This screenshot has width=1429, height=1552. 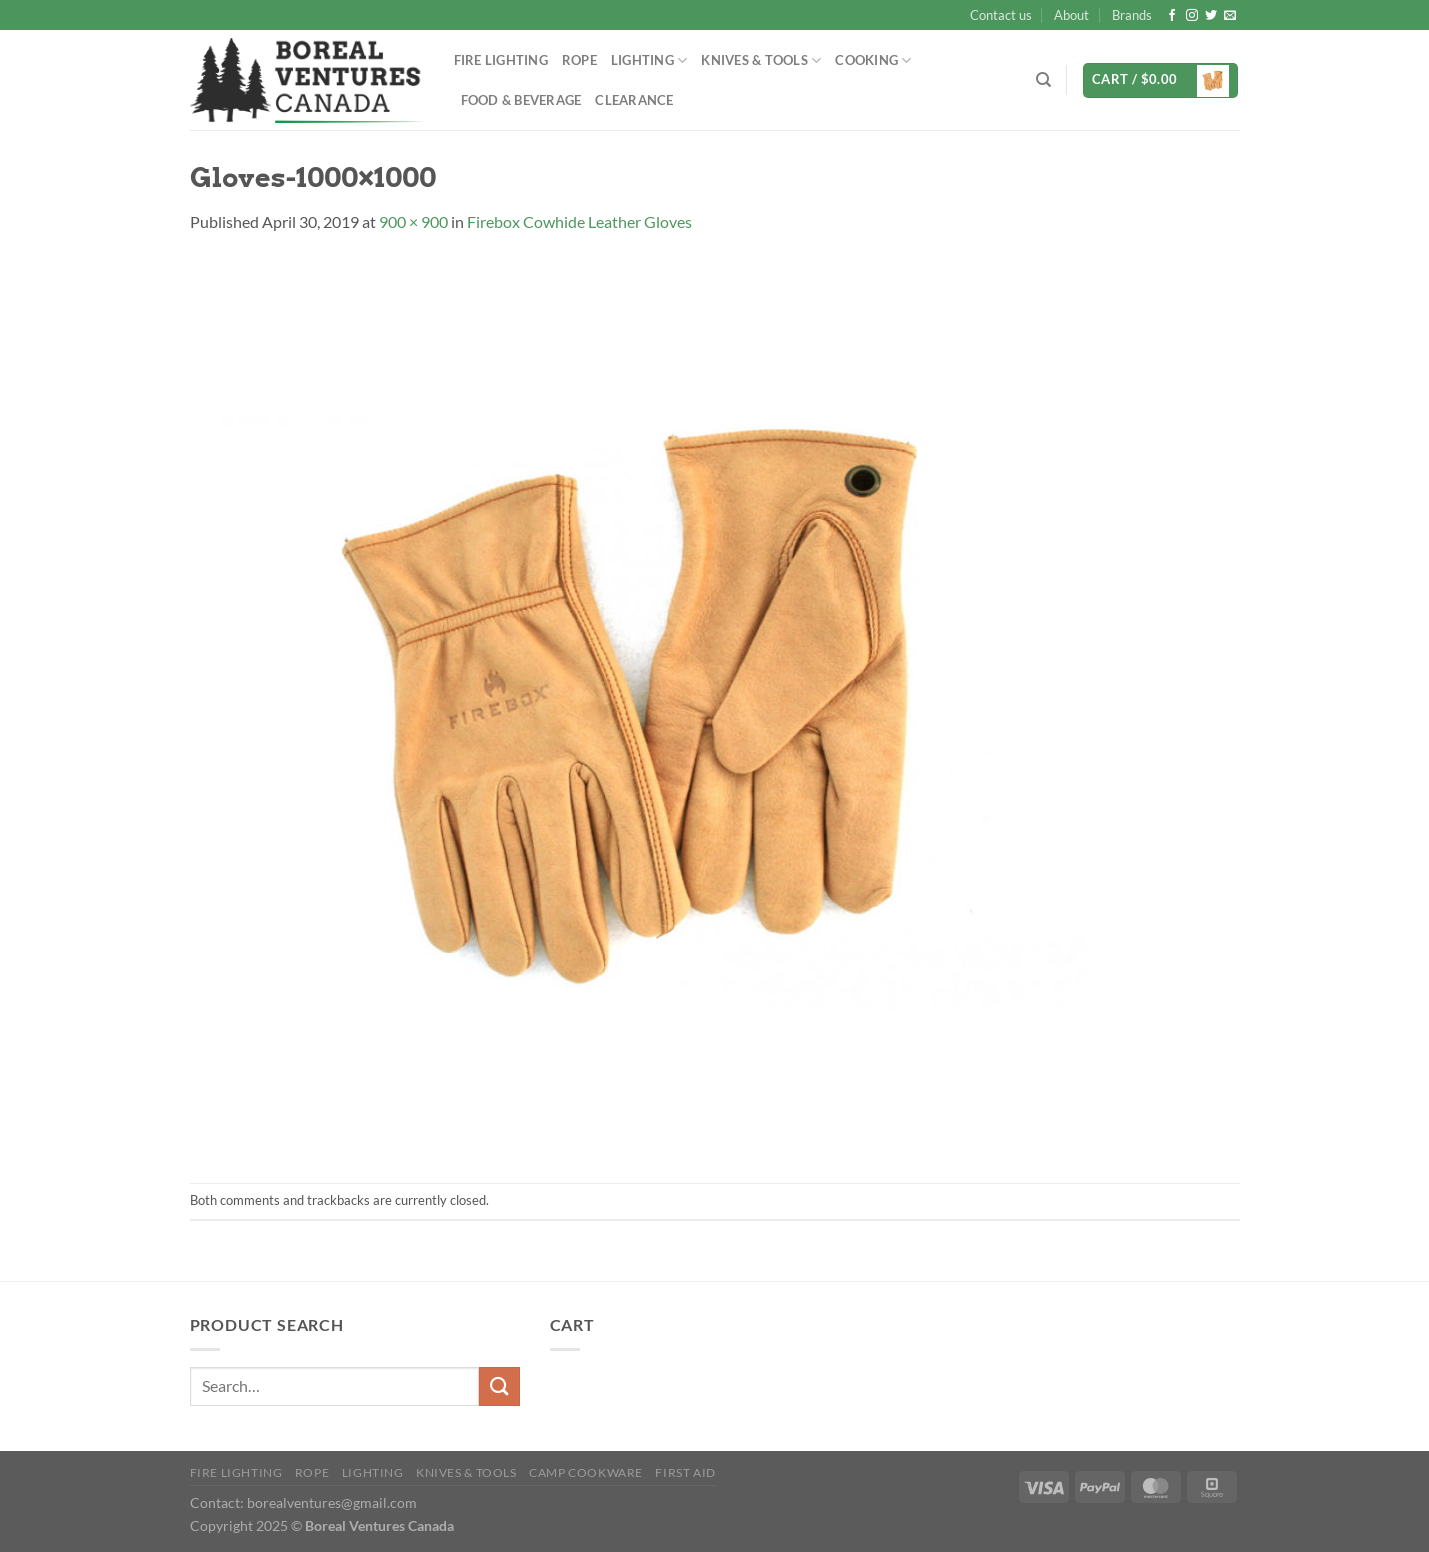 I want to click on [Send us an email], so click(x=1230, y=16).